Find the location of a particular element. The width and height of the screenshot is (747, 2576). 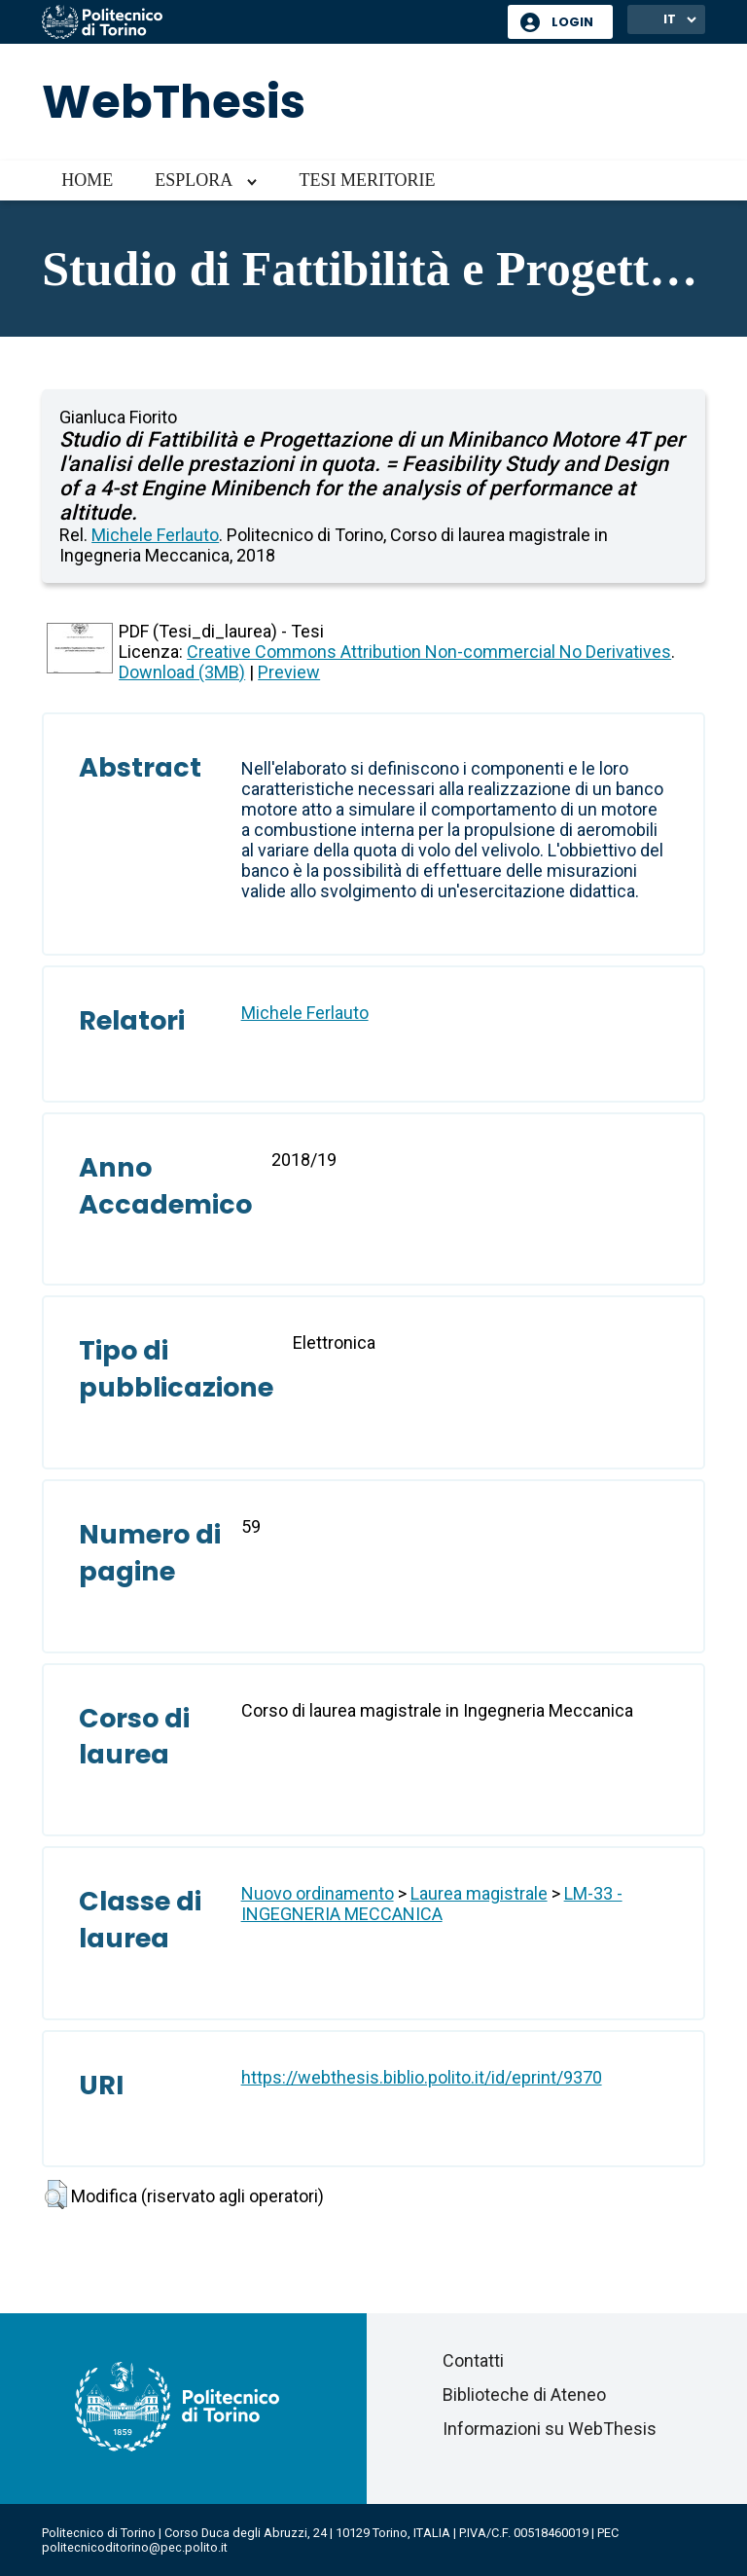

Tesi meritorie is located at coordinates (367, 180).